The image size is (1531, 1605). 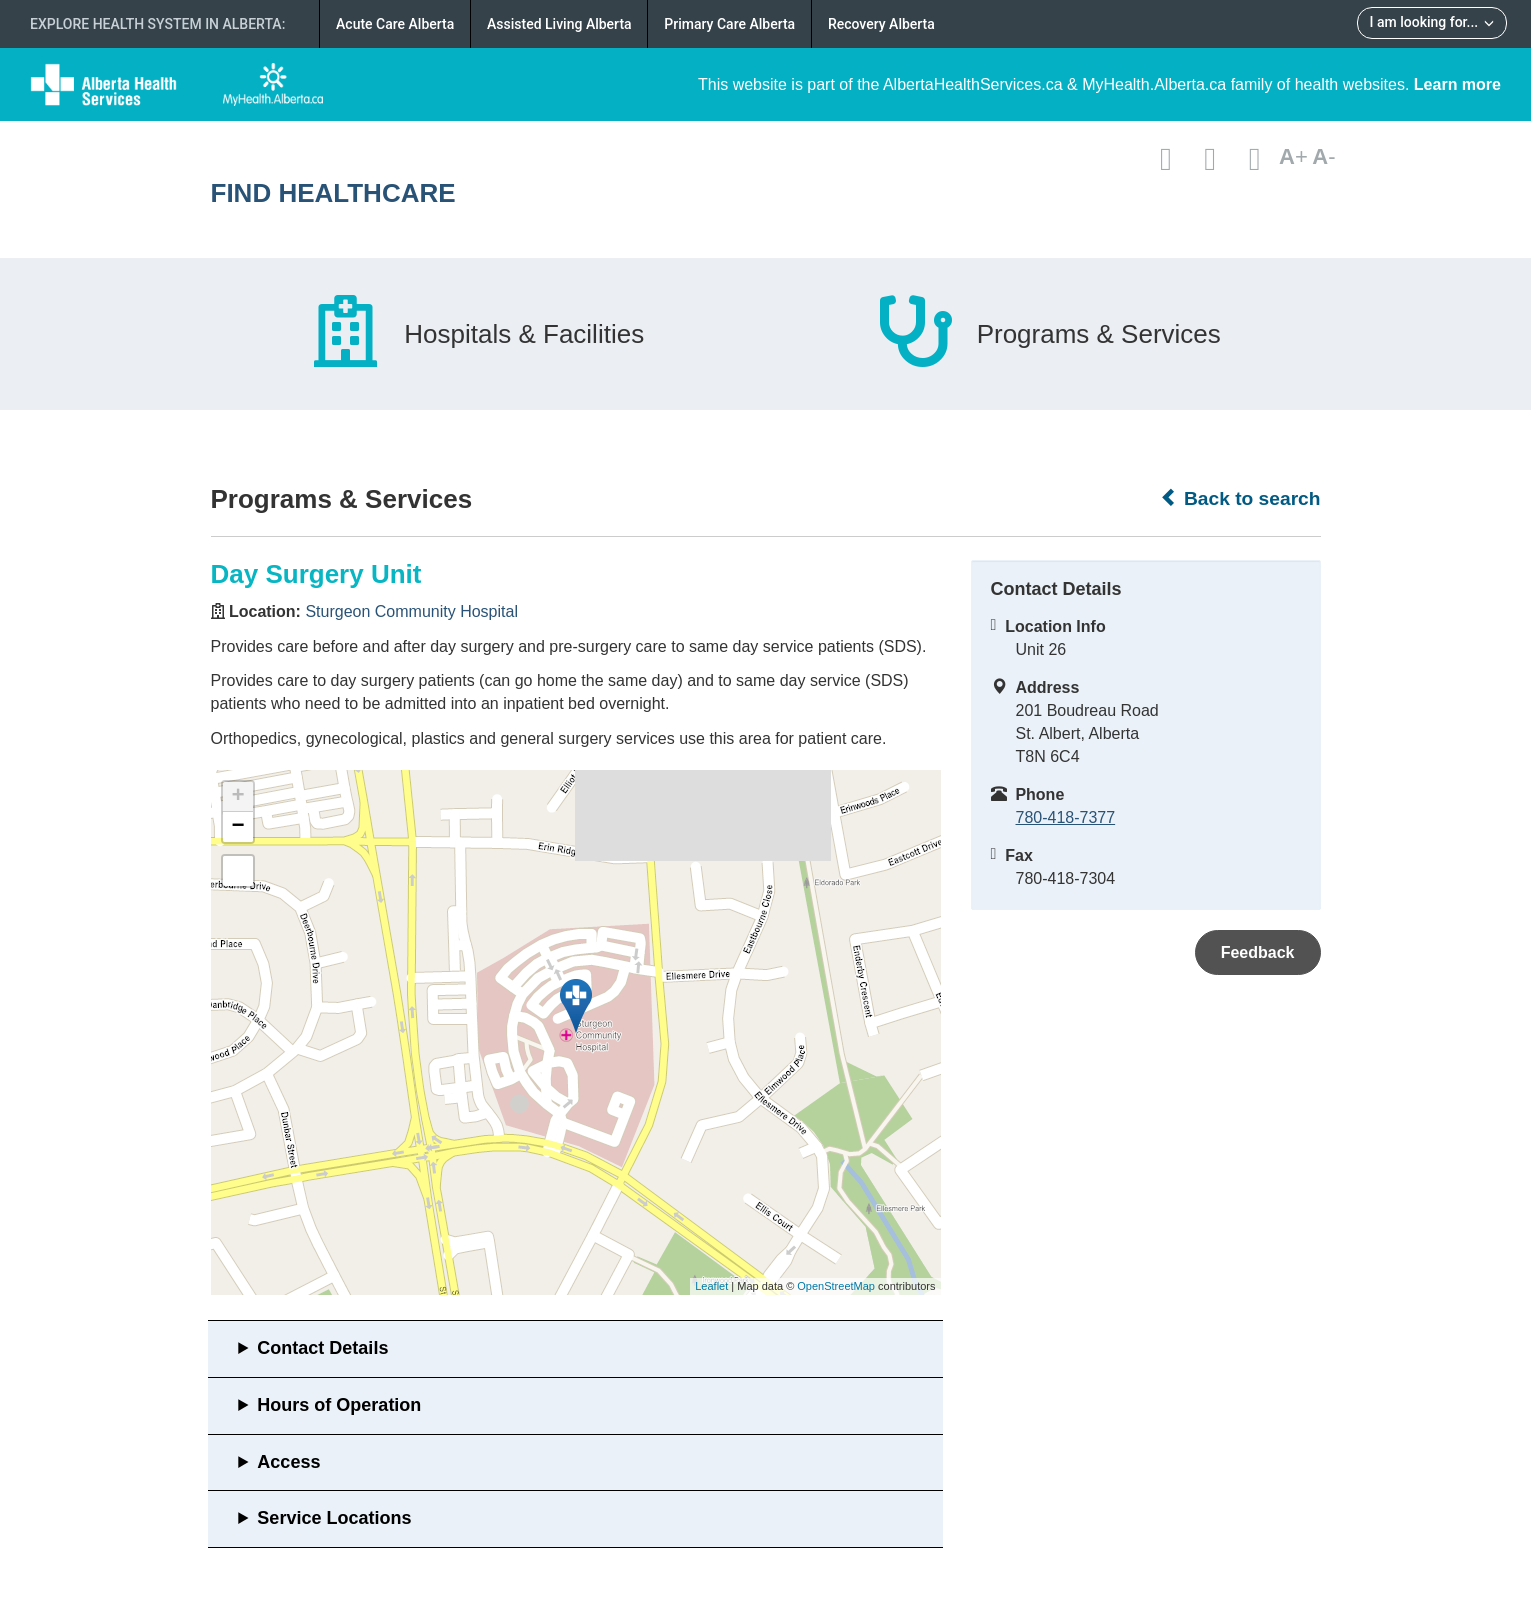 What do you see at coordinates (237, 827) in the screenshot?
I see `− [button]` at bounding box center [237, 827].